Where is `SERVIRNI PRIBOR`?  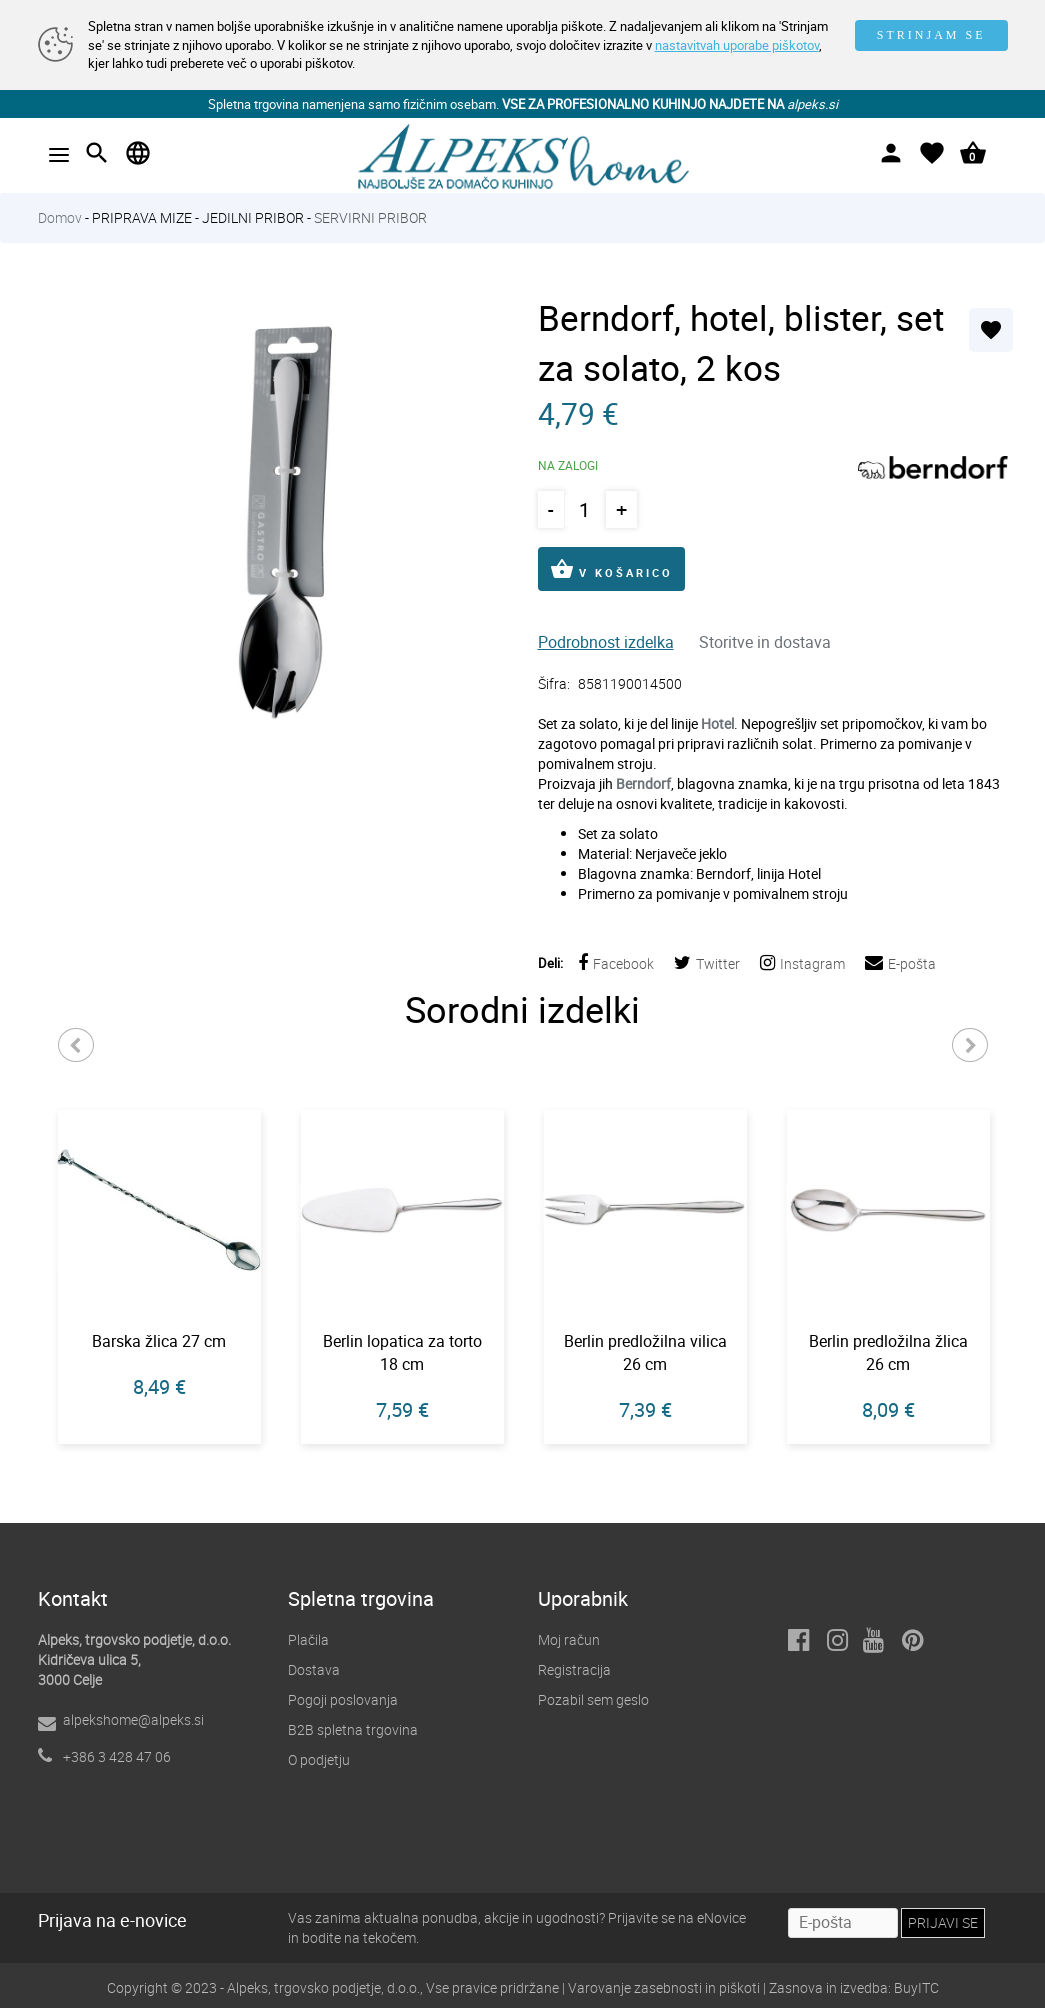 SERVIRNI PRIBOR is located at coordinates (370, 217).